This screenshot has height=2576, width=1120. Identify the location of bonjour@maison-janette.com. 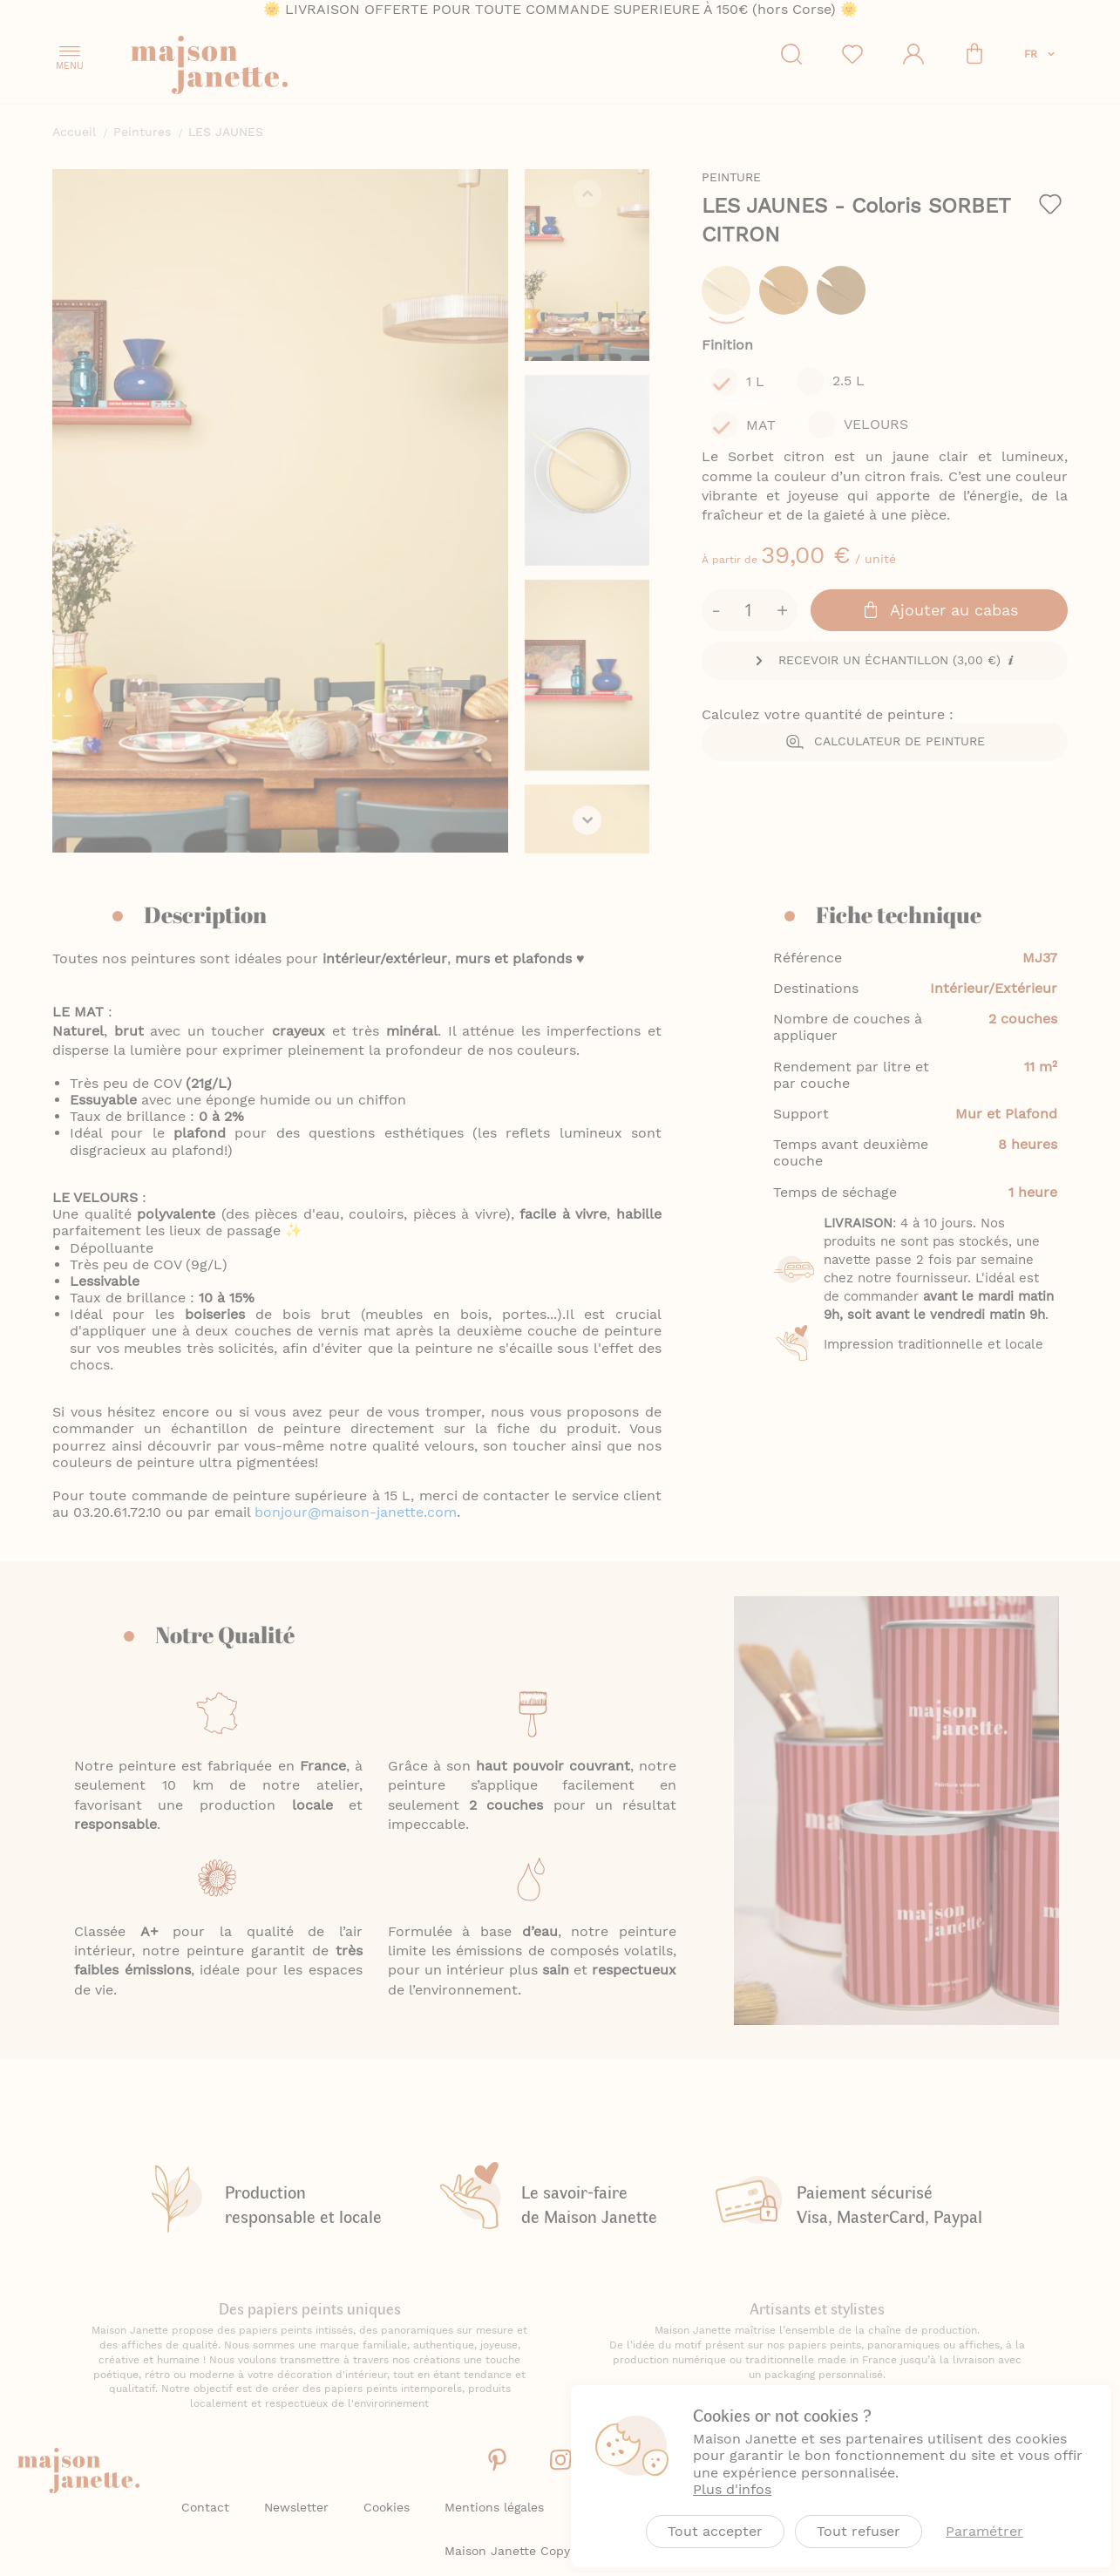
(356, 1559).